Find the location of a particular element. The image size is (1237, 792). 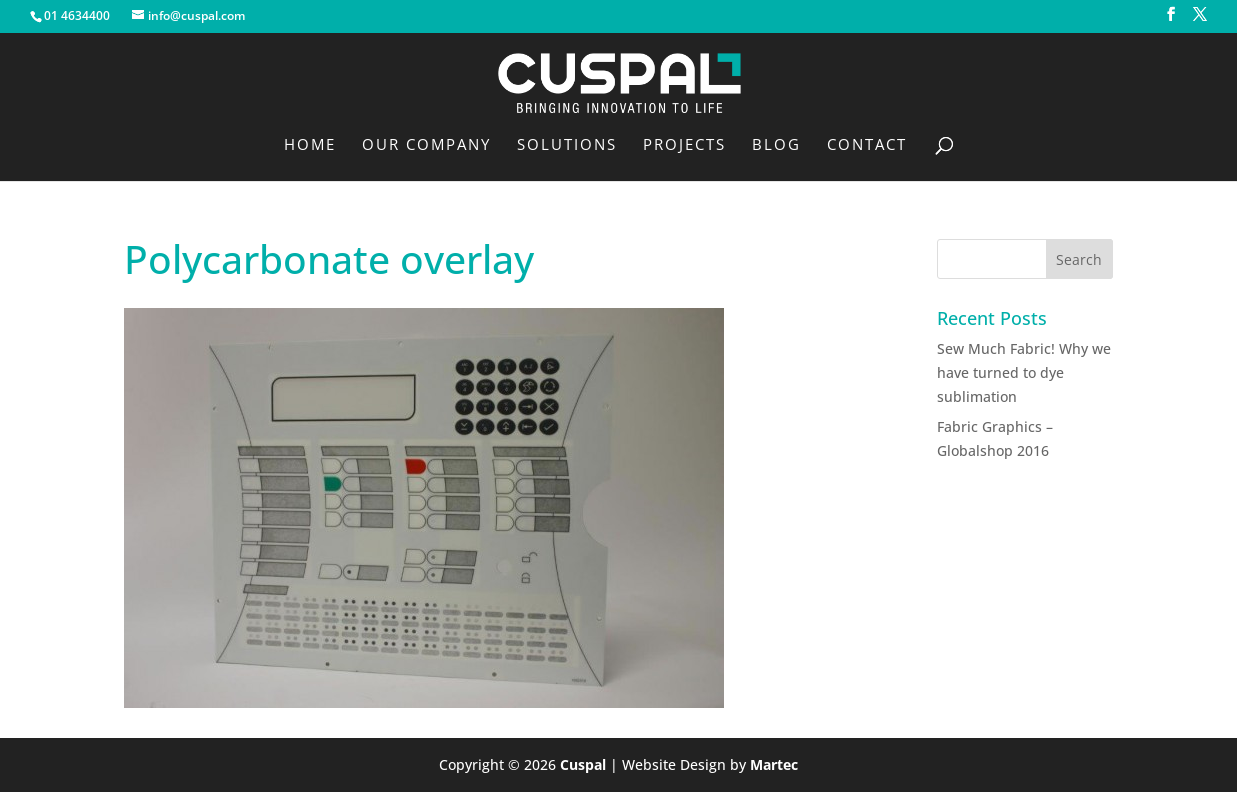

Home is located at coordinates (310, 145).